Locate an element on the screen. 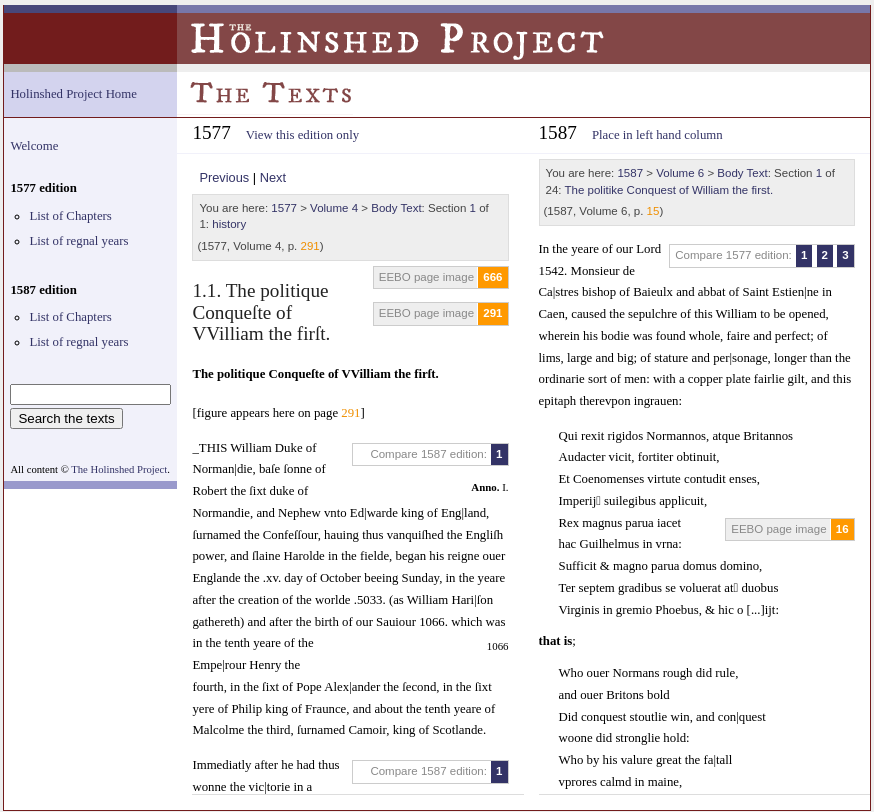  Volume 6 is located at coordinates (680, 173).